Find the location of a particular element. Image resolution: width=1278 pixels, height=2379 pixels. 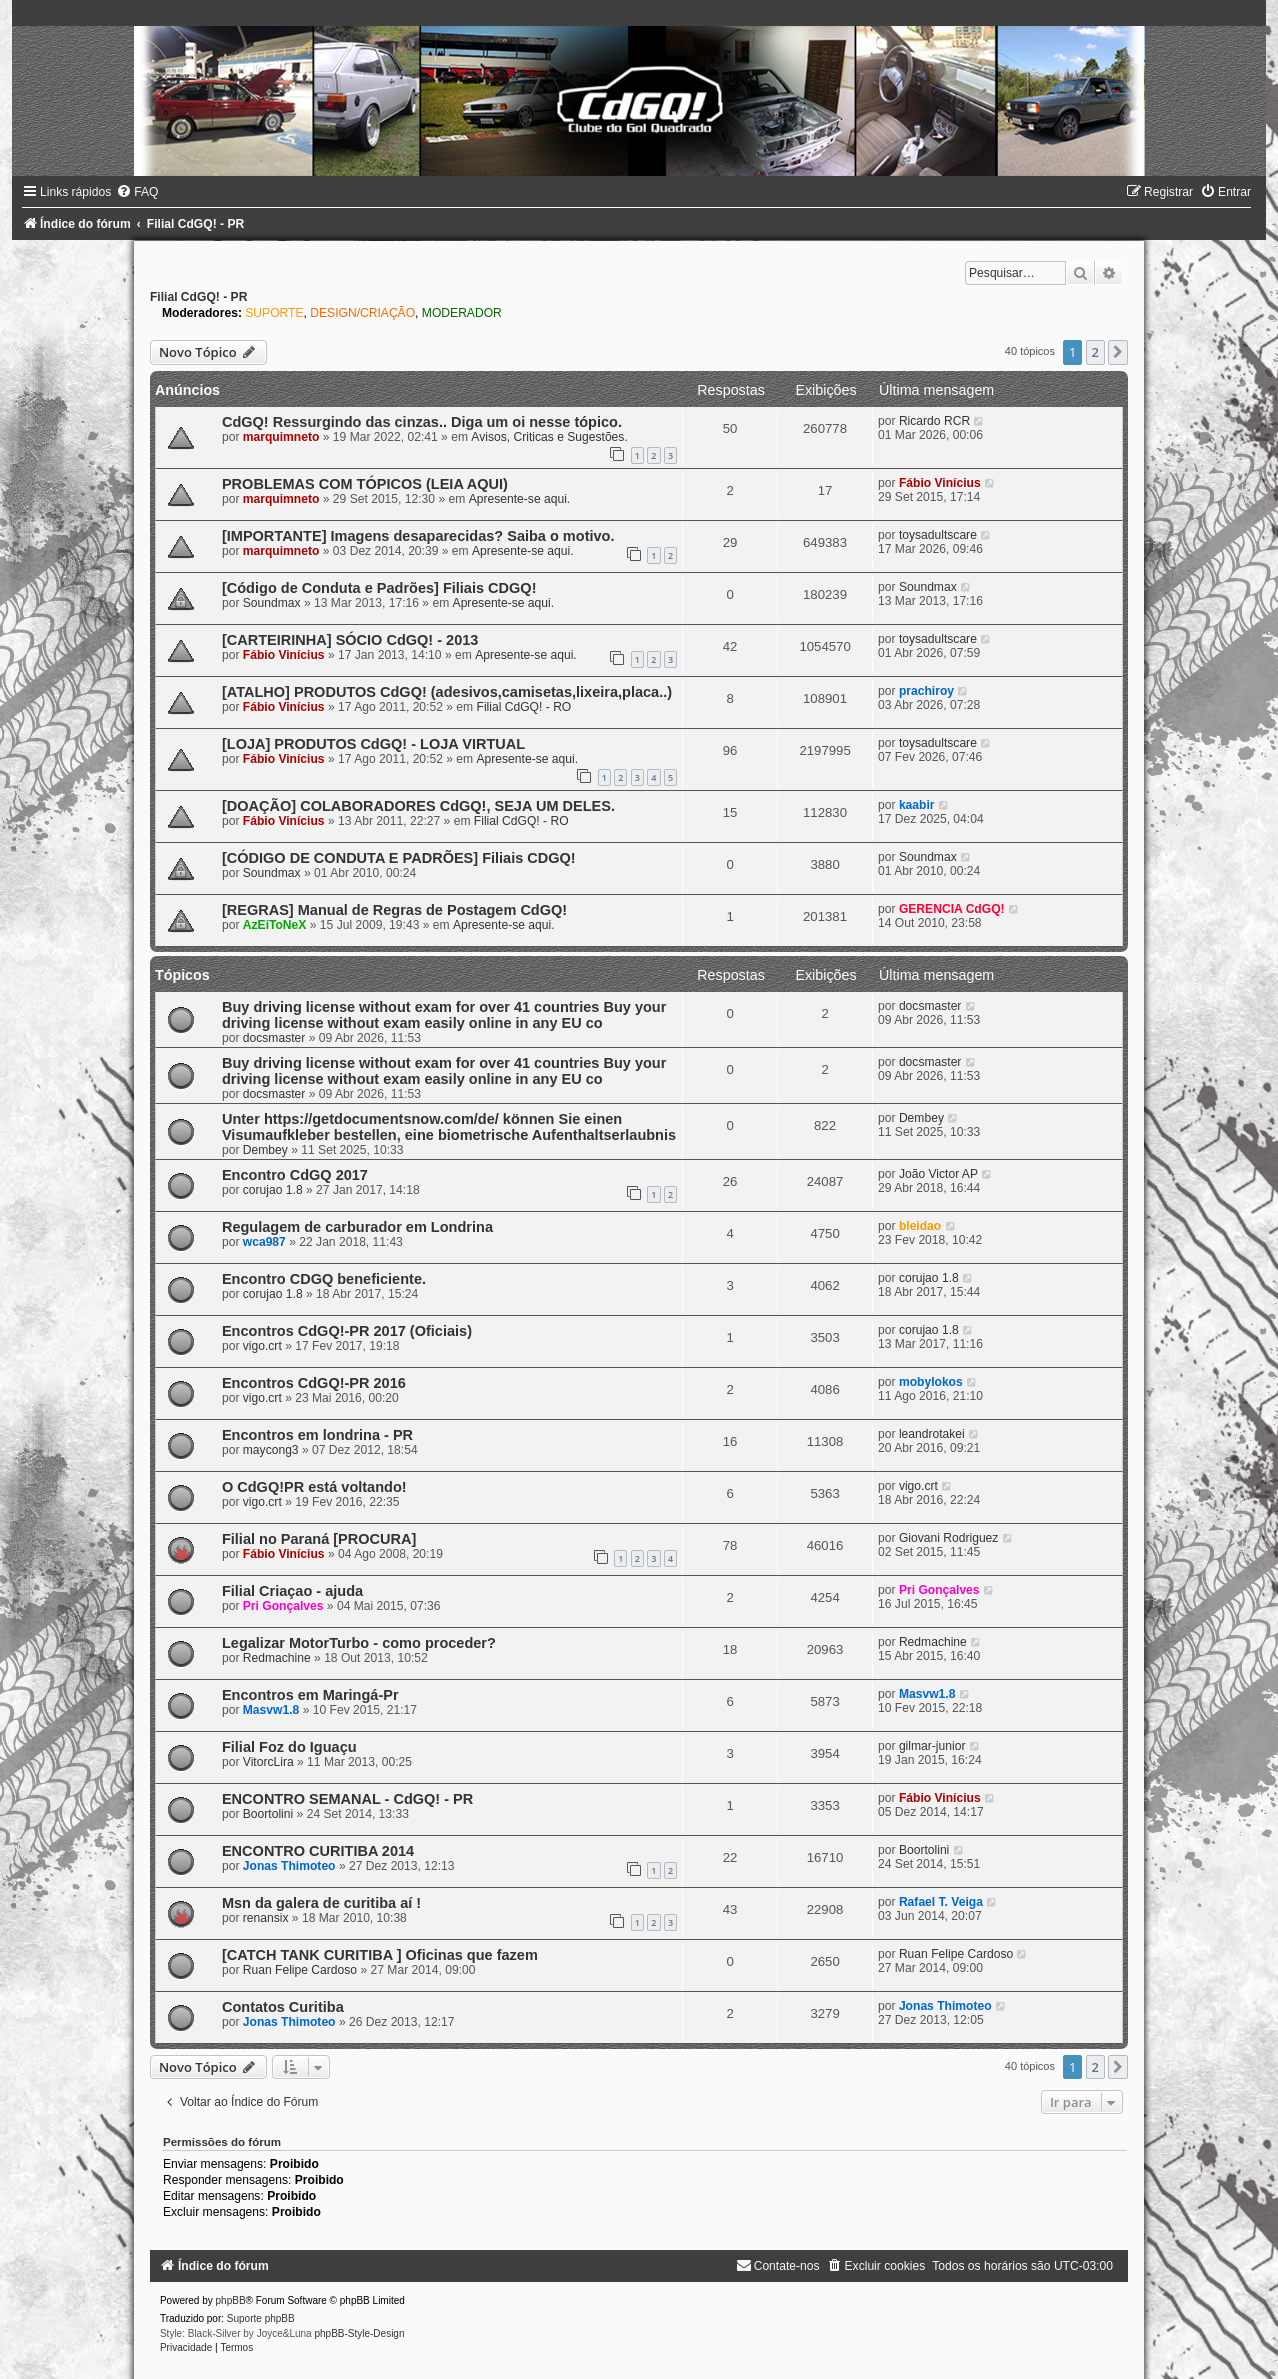

Msn da galera de curitiba aí ! is located at coordinates (321, 1903).